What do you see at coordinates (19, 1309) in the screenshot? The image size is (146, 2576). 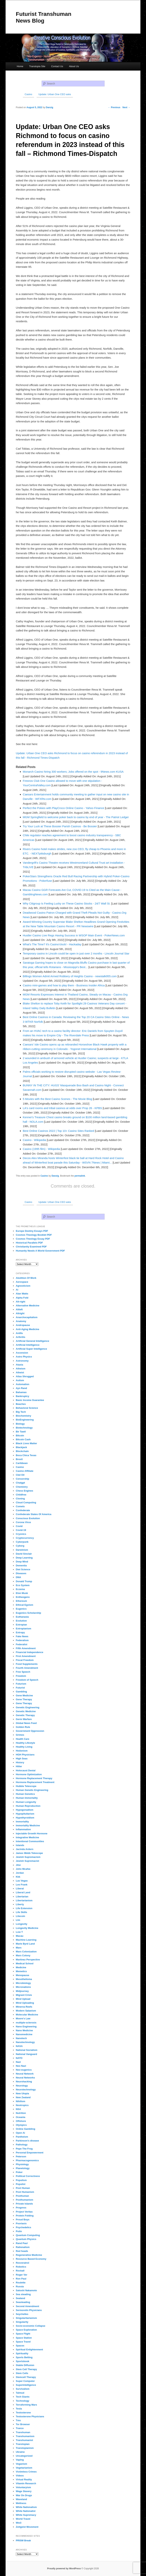 I see `Altleft` at bounding box center [19, 1309].